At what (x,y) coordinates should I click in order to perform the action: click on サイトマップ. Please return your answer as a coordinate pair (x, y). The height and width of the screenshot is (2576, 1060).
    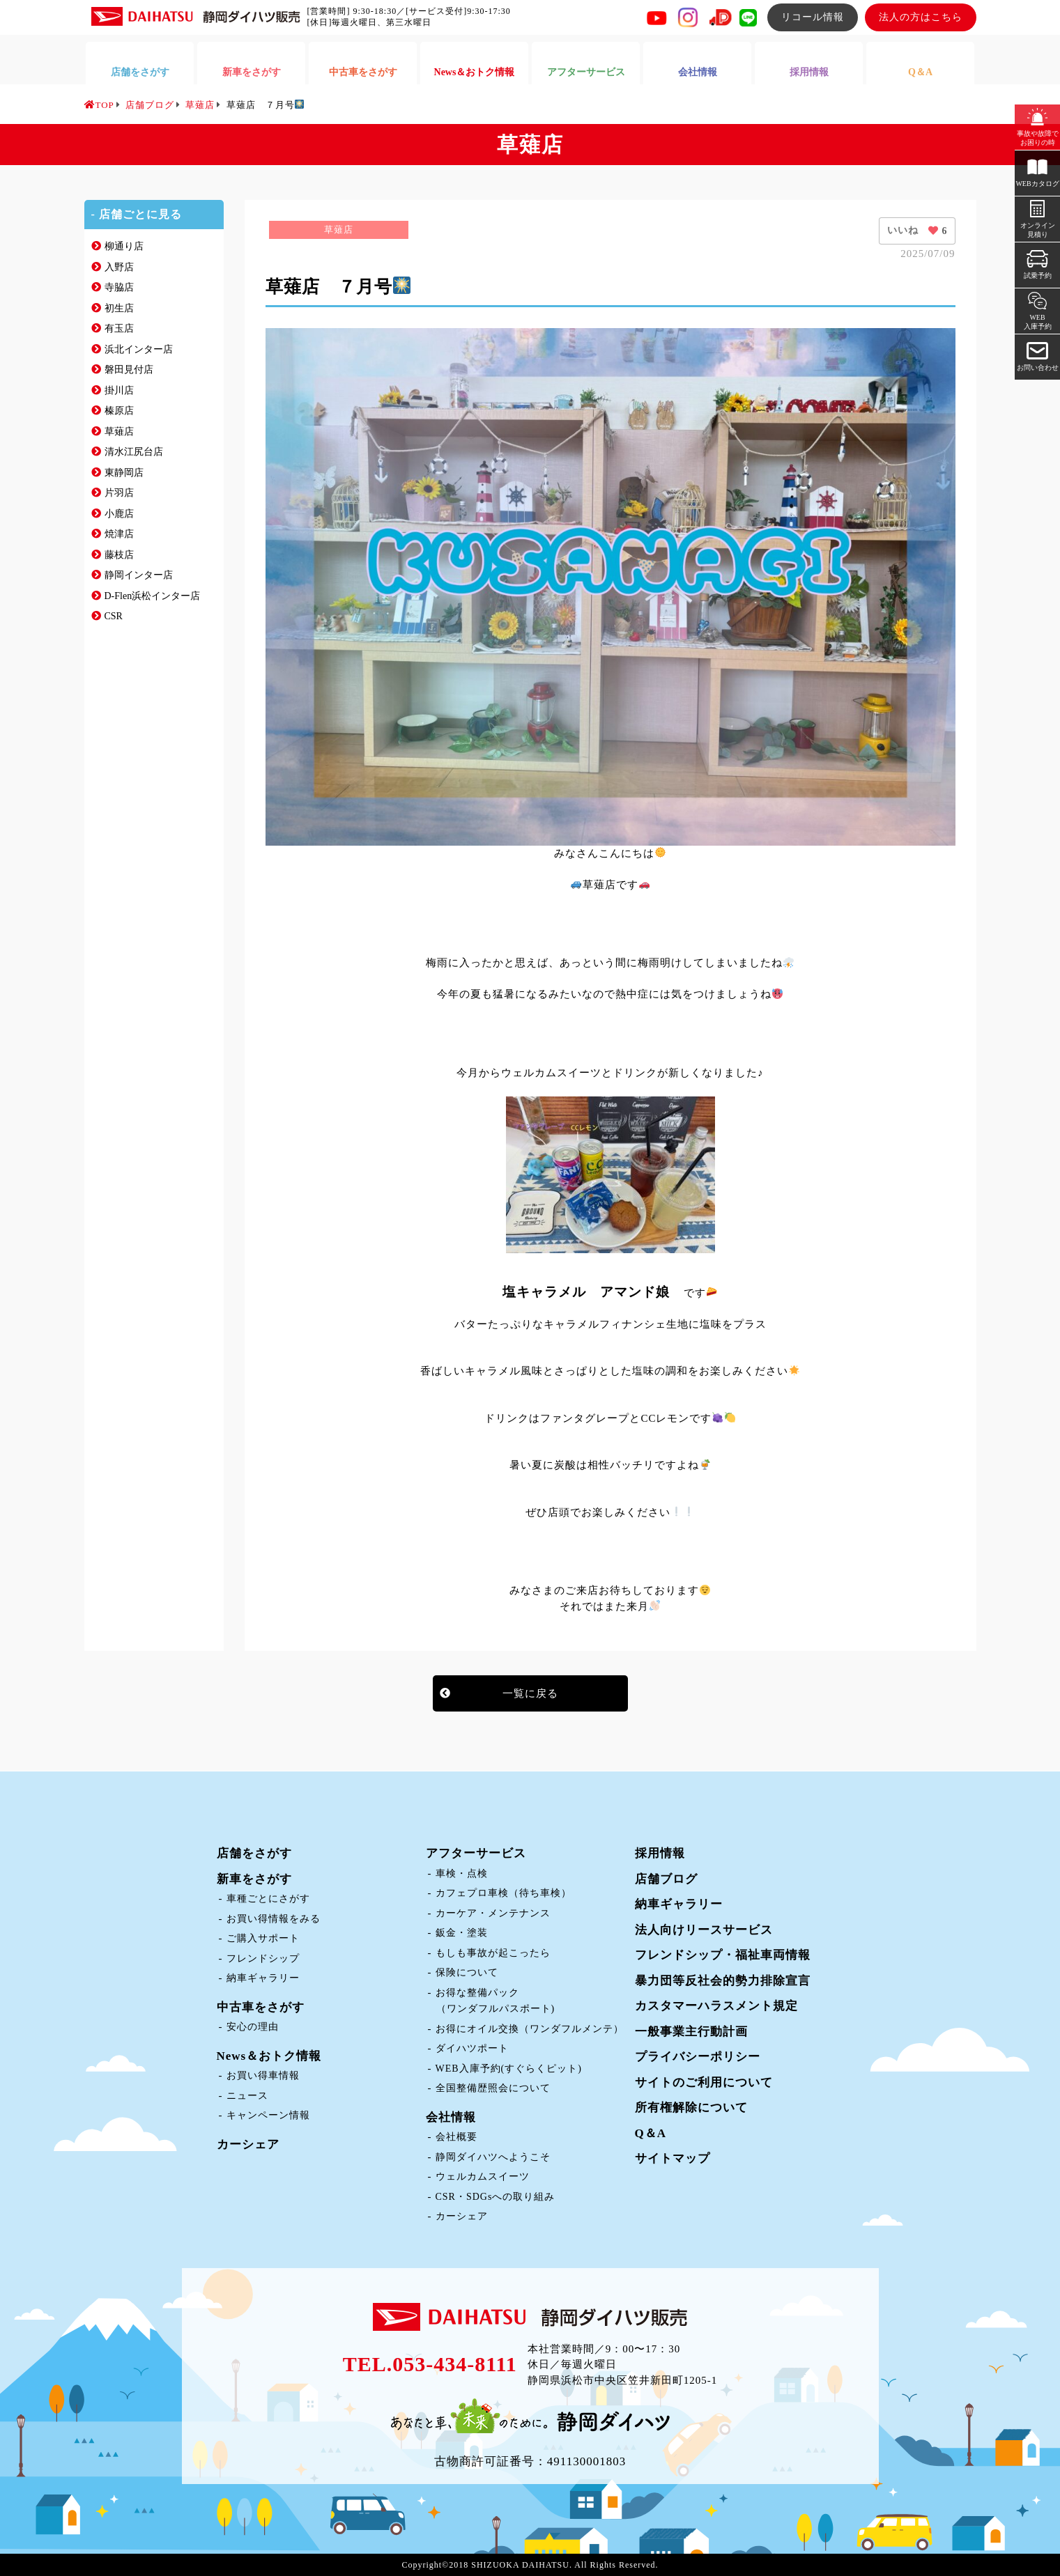
    Looking at the image, I should click on (672, 2158).